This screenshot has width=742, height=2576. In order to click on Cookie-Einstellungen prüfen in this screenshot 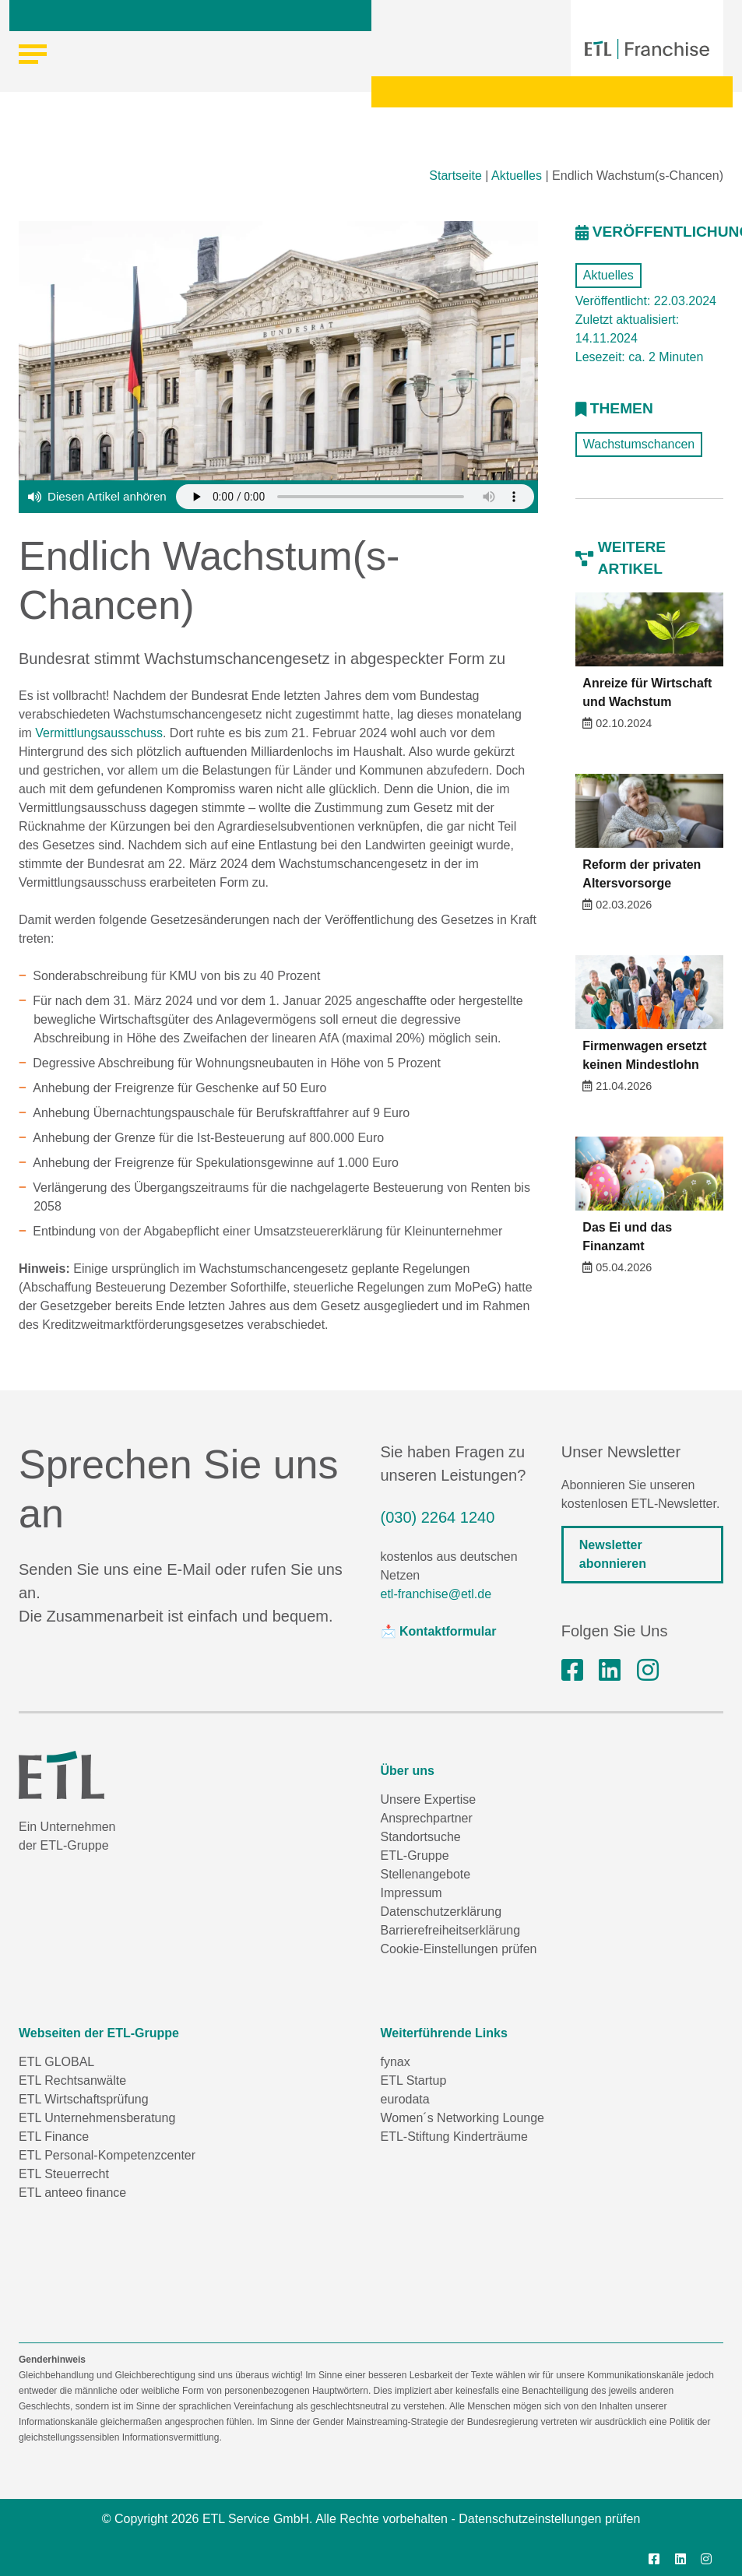, I will do `click(459, 1949)`.